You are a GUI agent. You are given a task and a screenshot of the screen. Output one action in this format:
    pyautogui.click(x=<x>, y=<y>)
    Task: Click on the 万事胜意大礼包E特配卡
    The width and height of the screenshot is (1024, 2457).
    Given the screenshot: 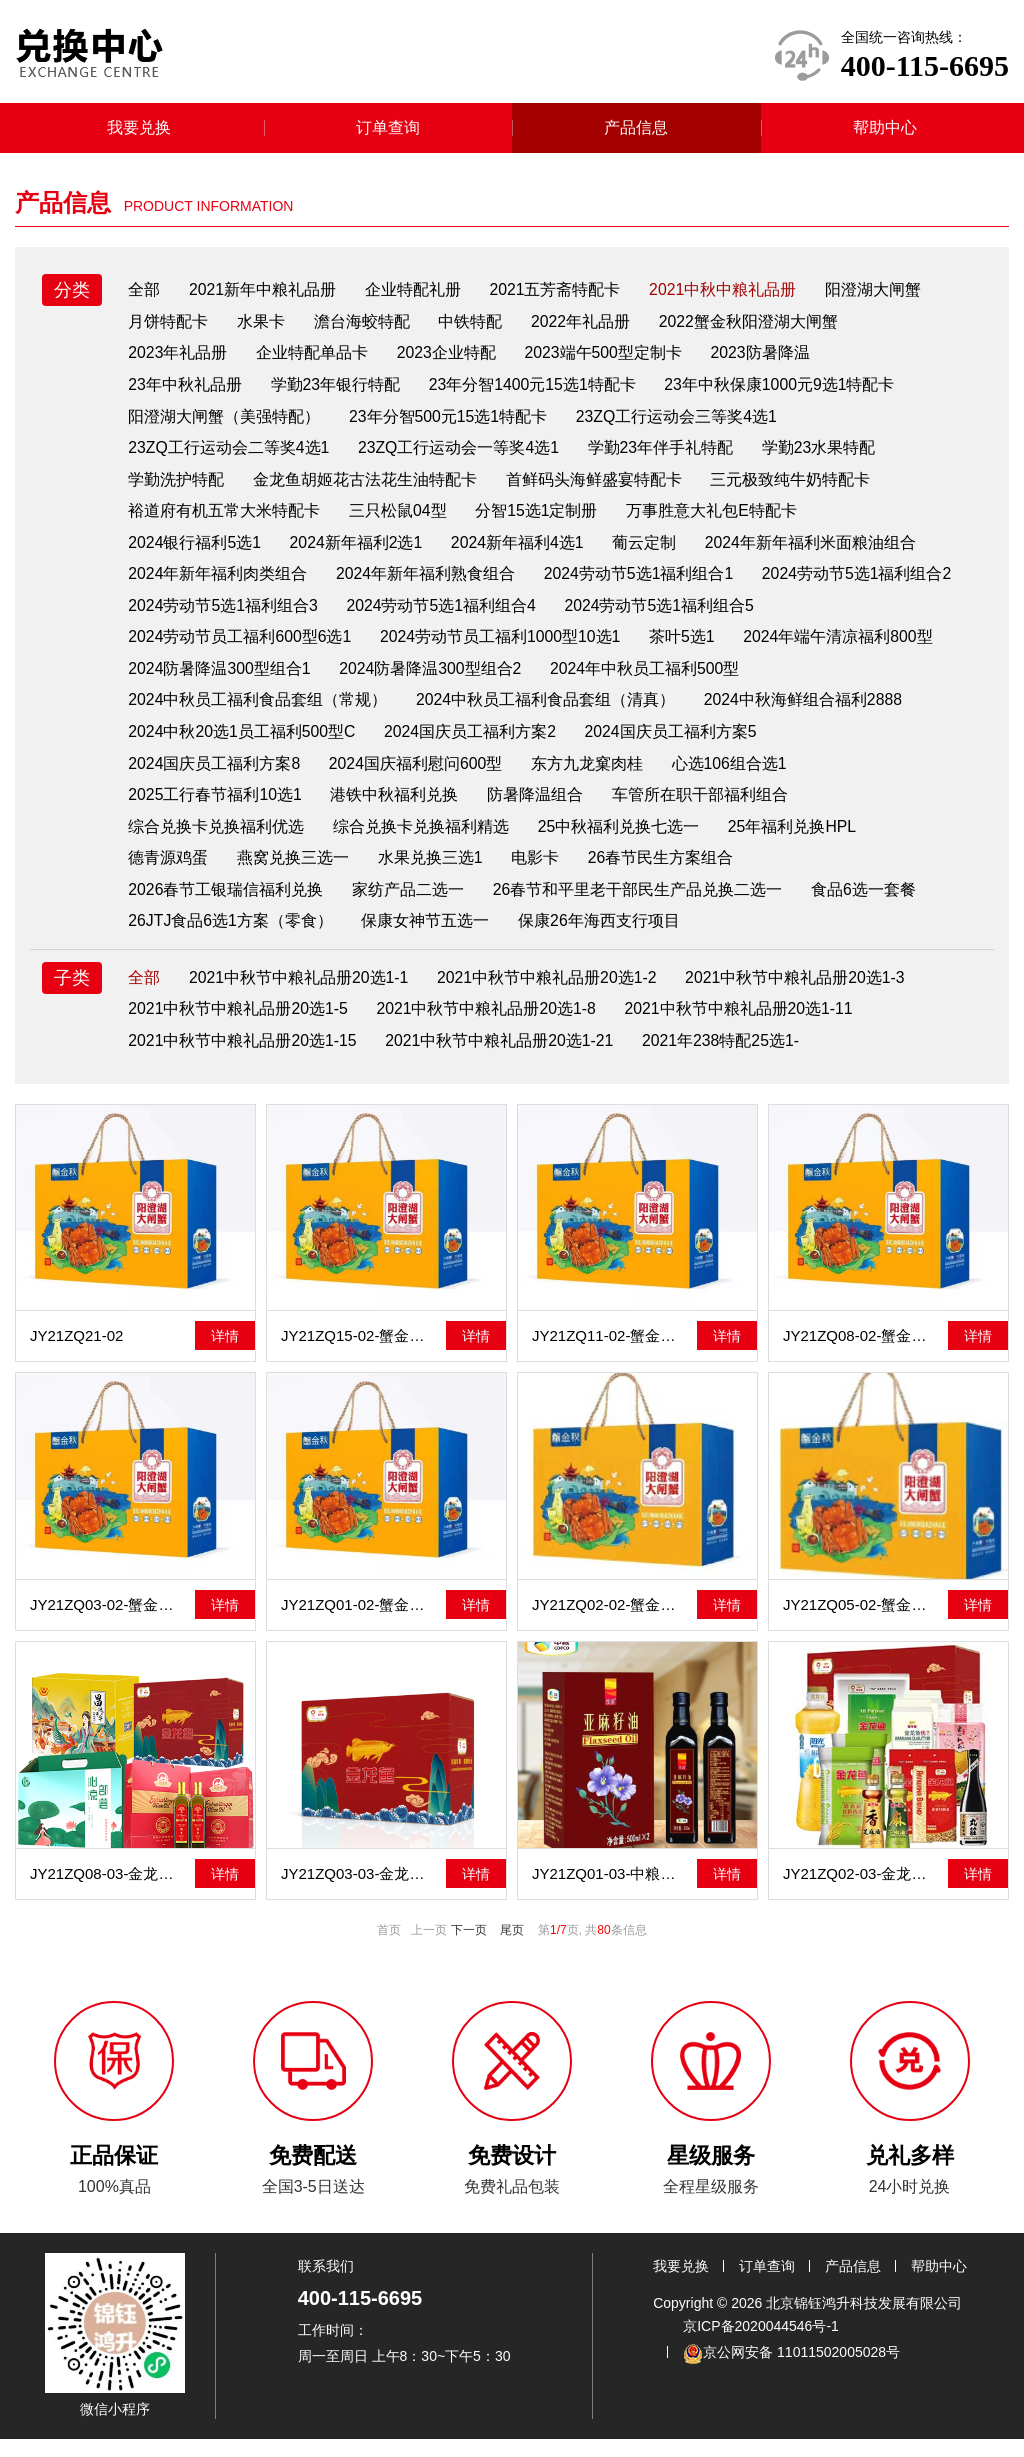 What is the action you would take?
    pyautogui.click(x=717, y=520)
    